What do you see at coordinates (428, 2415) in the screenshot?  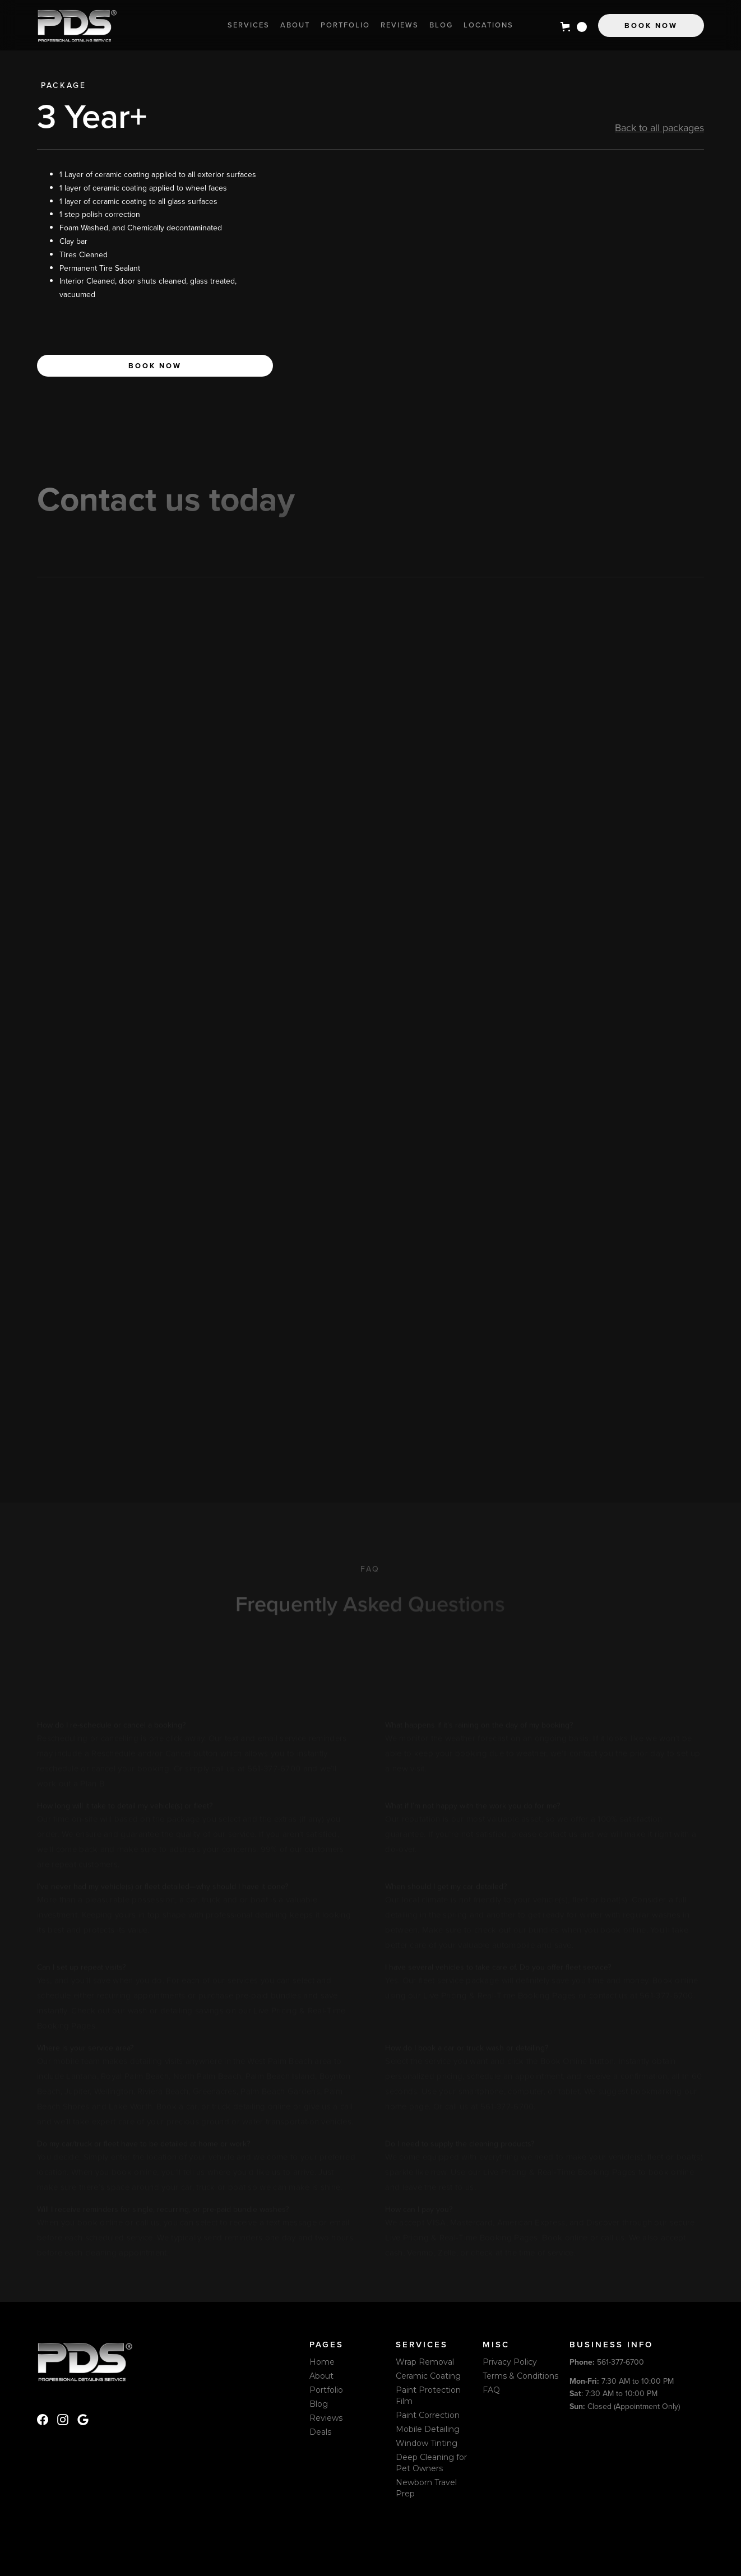 I see `Paint Correction` at bounding box center [428, 2415].